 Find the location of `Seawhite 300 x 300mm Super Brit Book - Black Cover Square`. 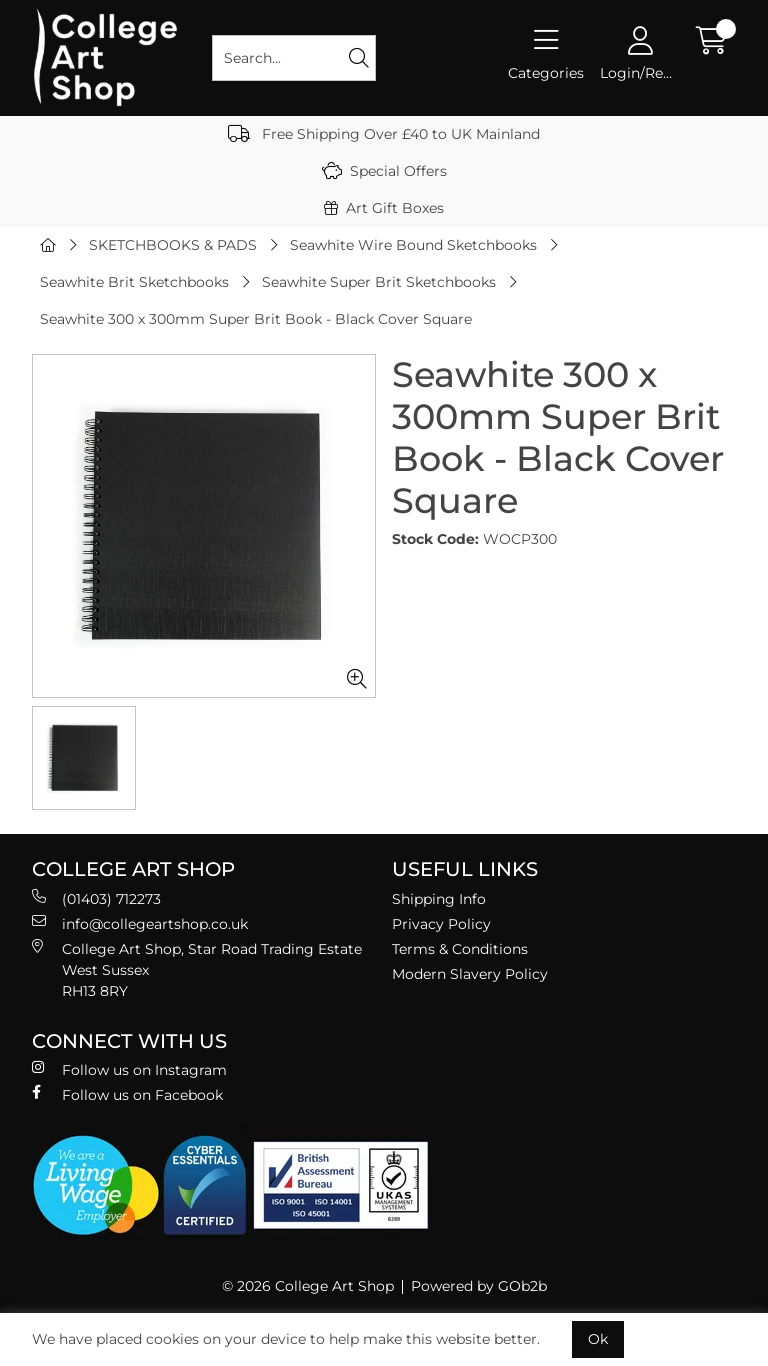

Seawhite 300 x 300mm Super Brit Book - Black Cover Square is located at coordinates (256, 319).